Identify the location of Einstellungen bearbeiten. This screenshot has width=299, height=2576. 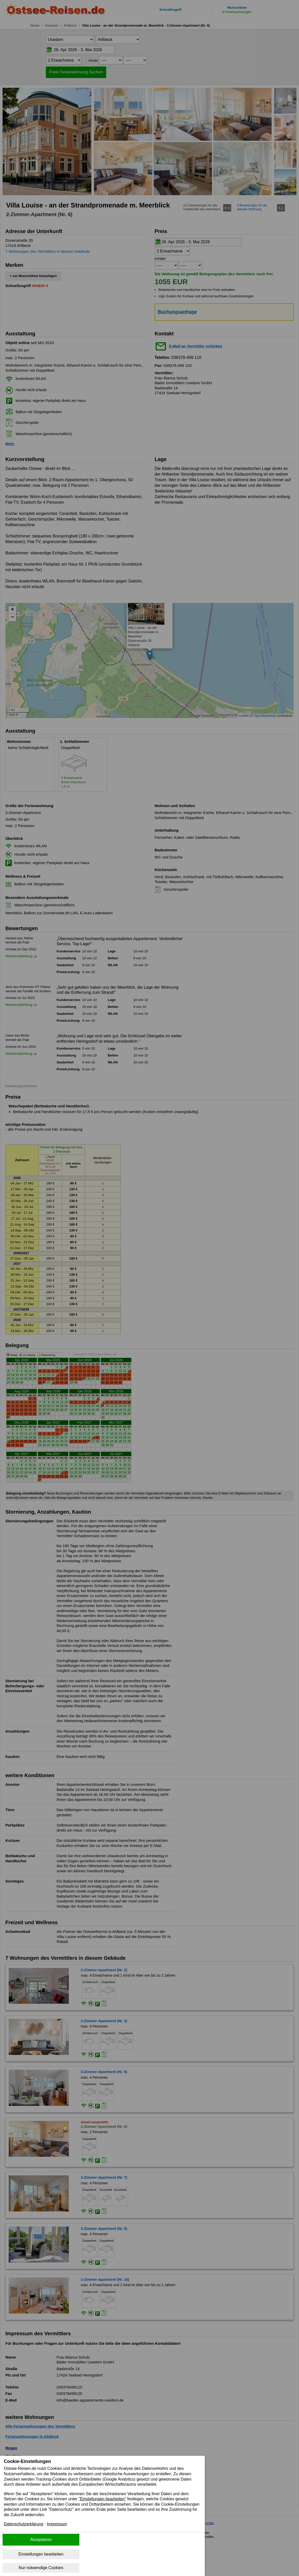
(40, 2554).